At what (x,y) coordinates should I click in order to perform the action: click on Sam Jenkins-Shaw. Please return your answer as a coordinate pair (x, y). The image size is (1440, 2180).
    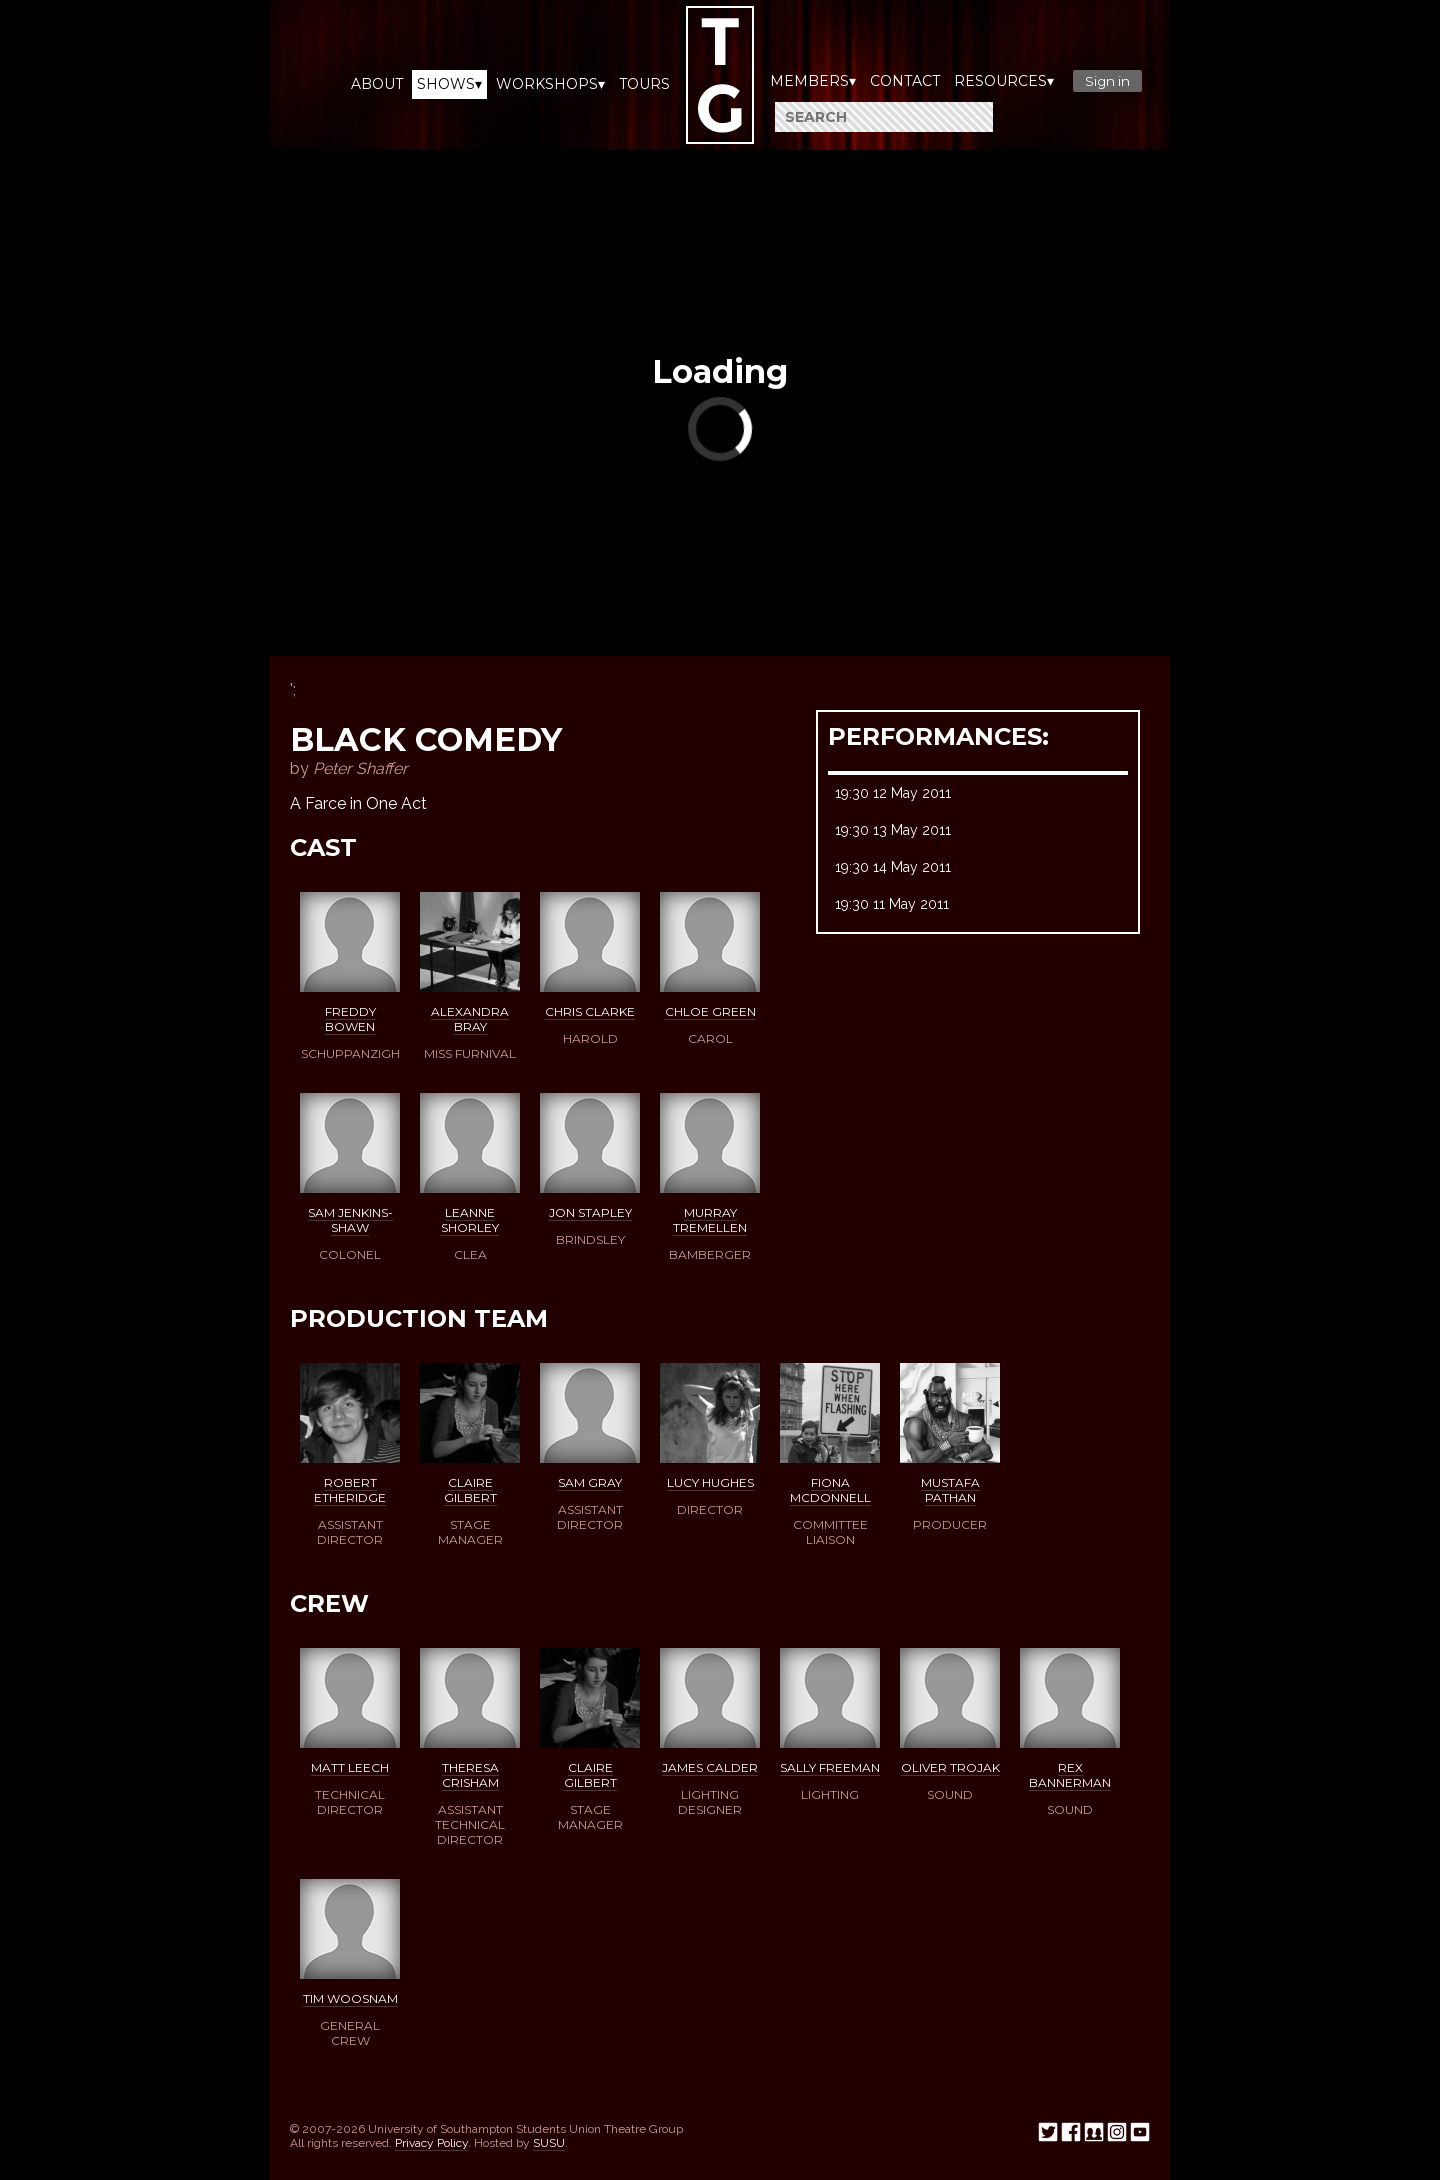
    Looking at the image, I should click on (350, 1220).